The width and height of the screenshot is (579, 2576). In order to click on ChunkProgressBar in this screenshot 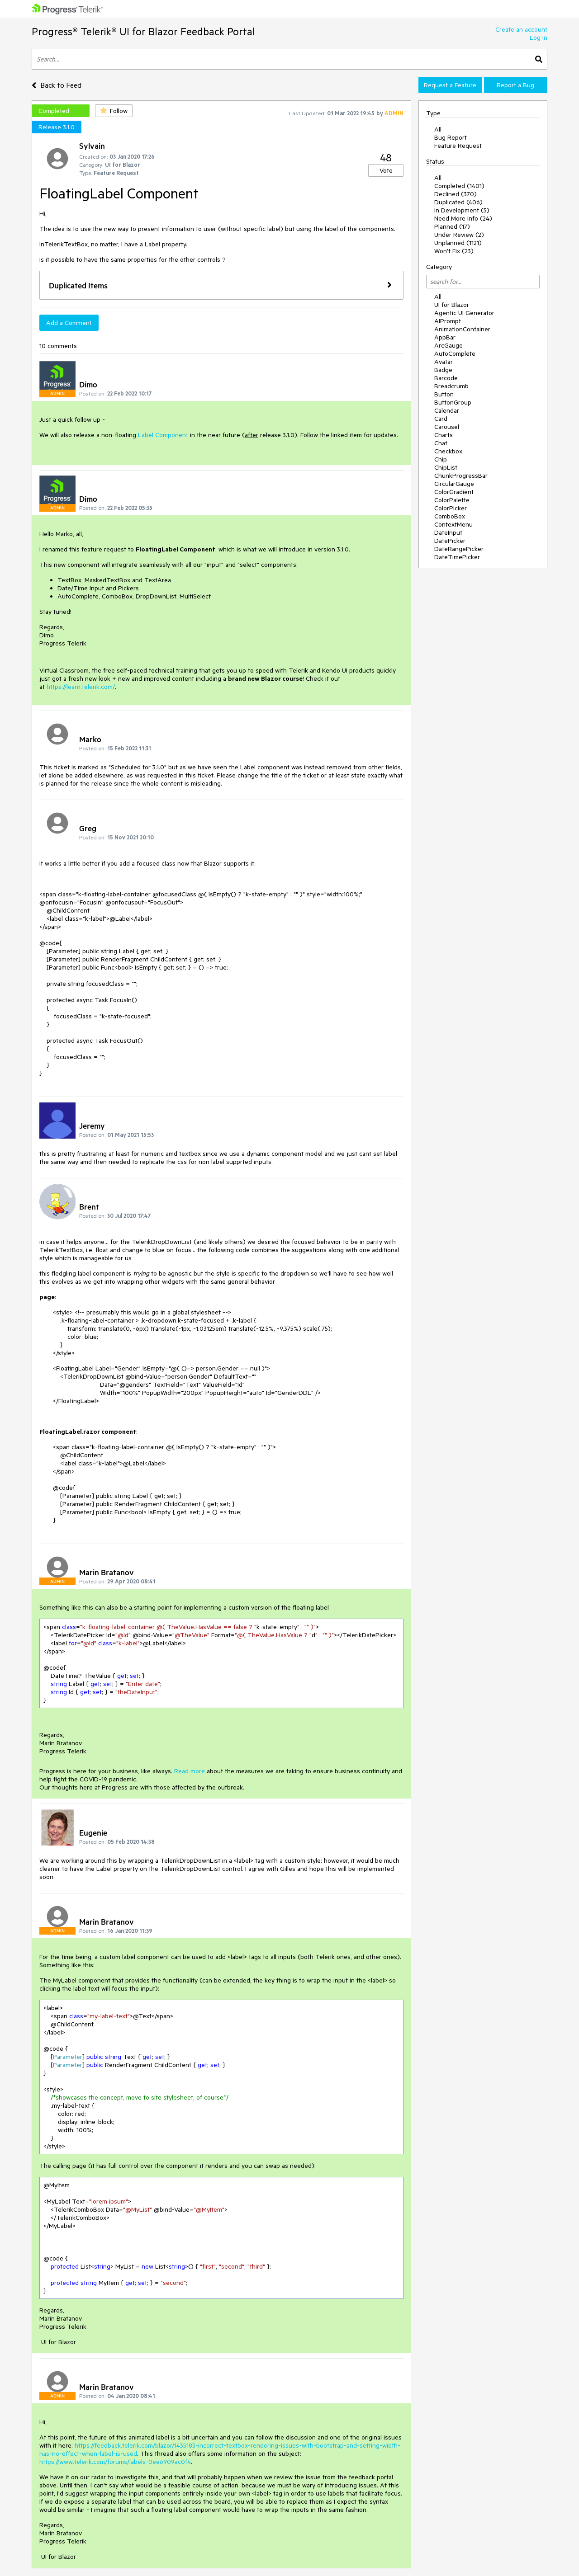, I will do `click(461, 475)`.